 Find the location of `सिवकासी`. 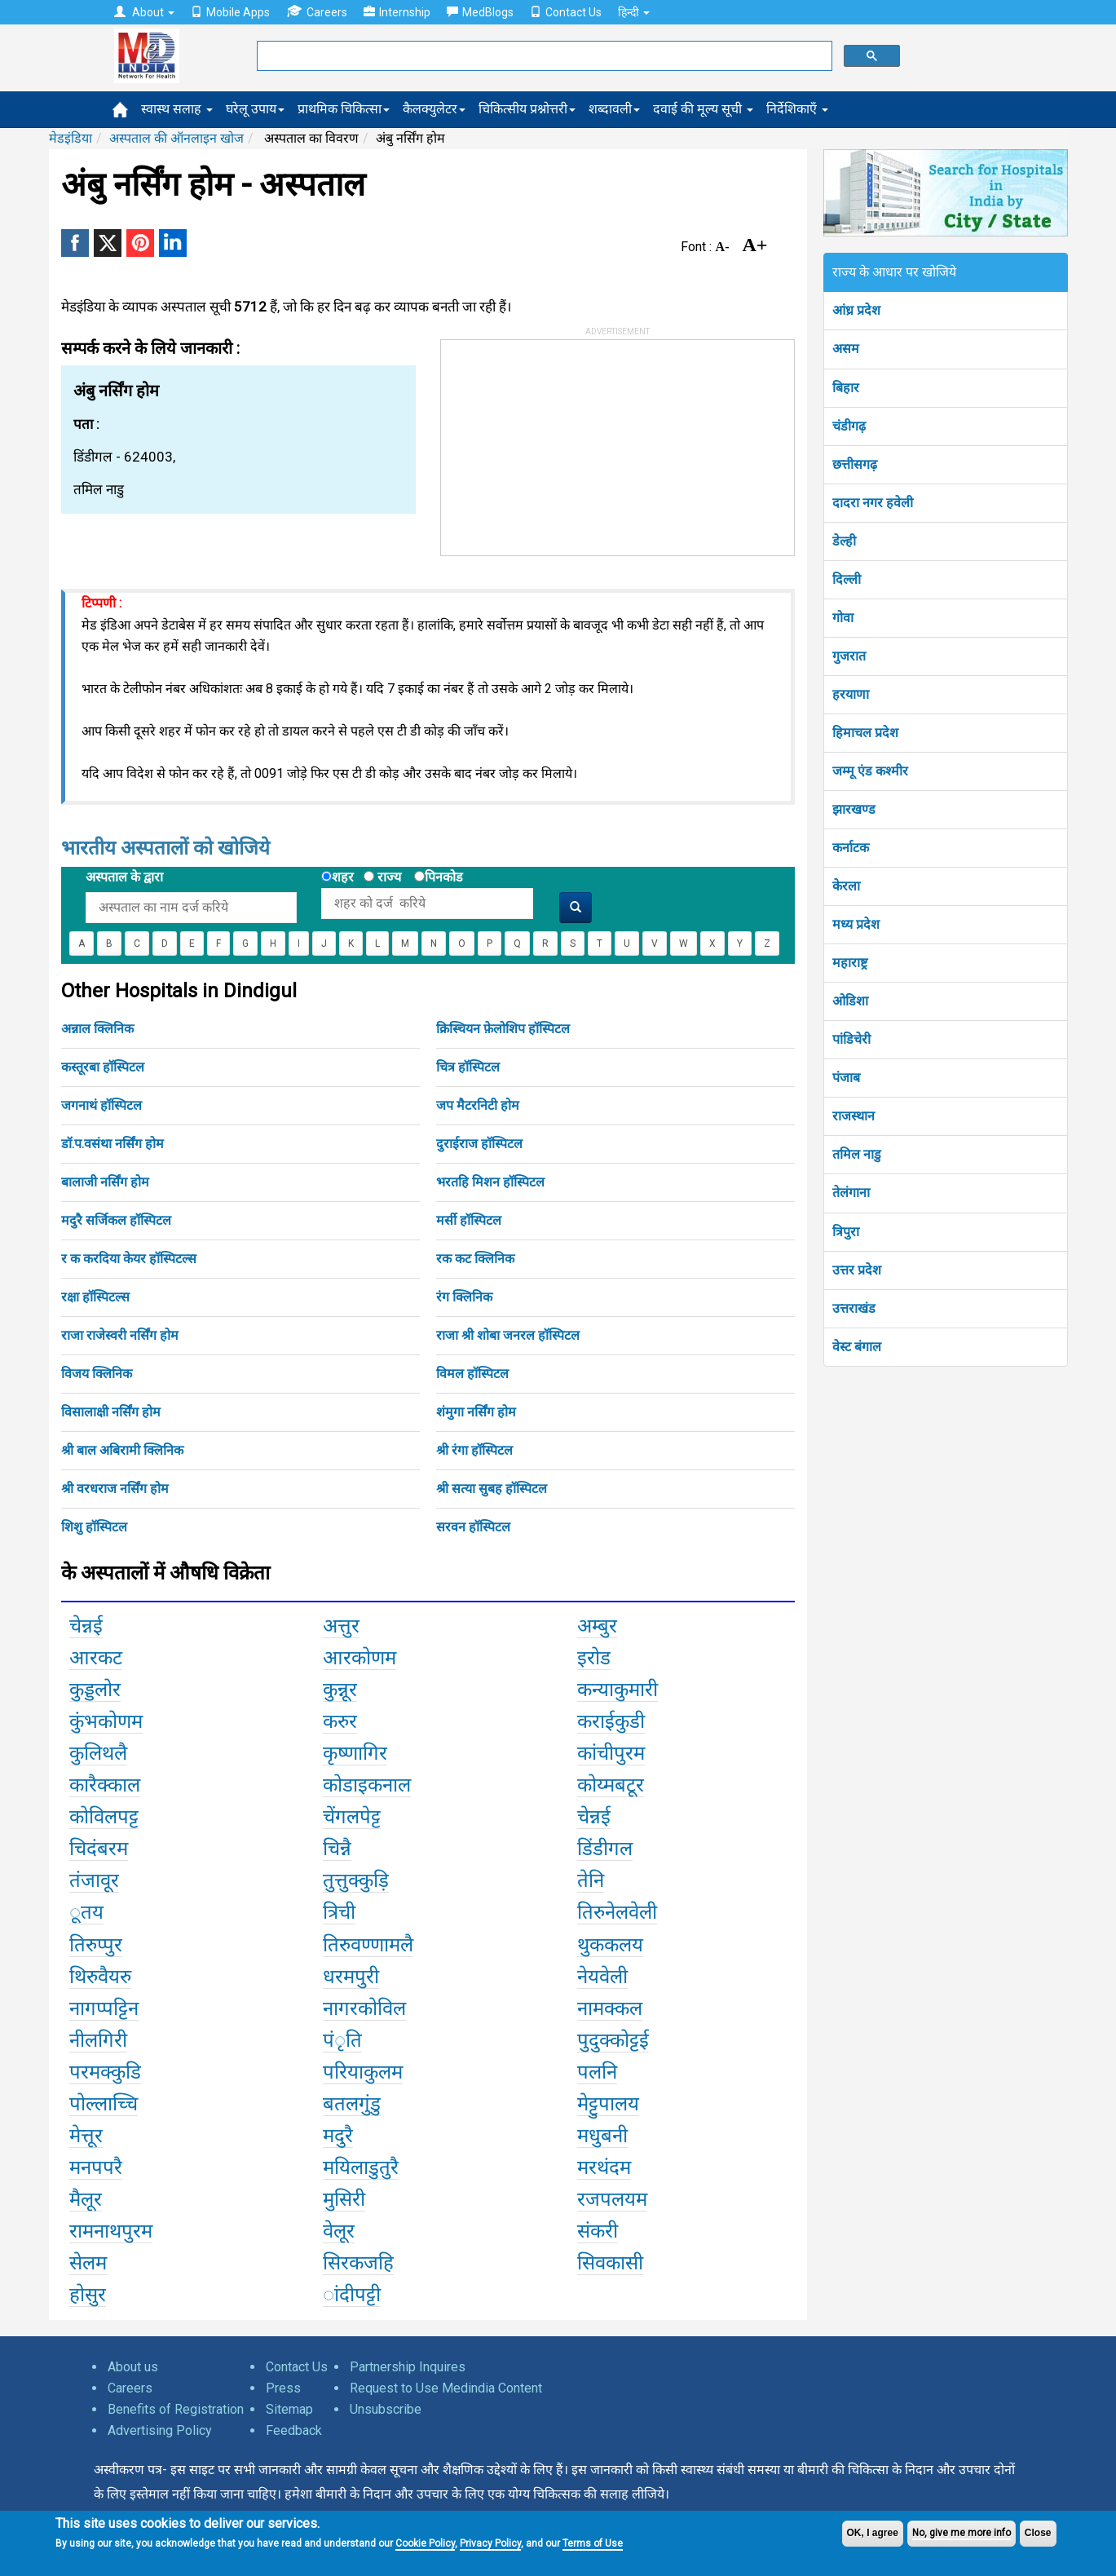

सिवकासी is located at coordinates (610, 2262).